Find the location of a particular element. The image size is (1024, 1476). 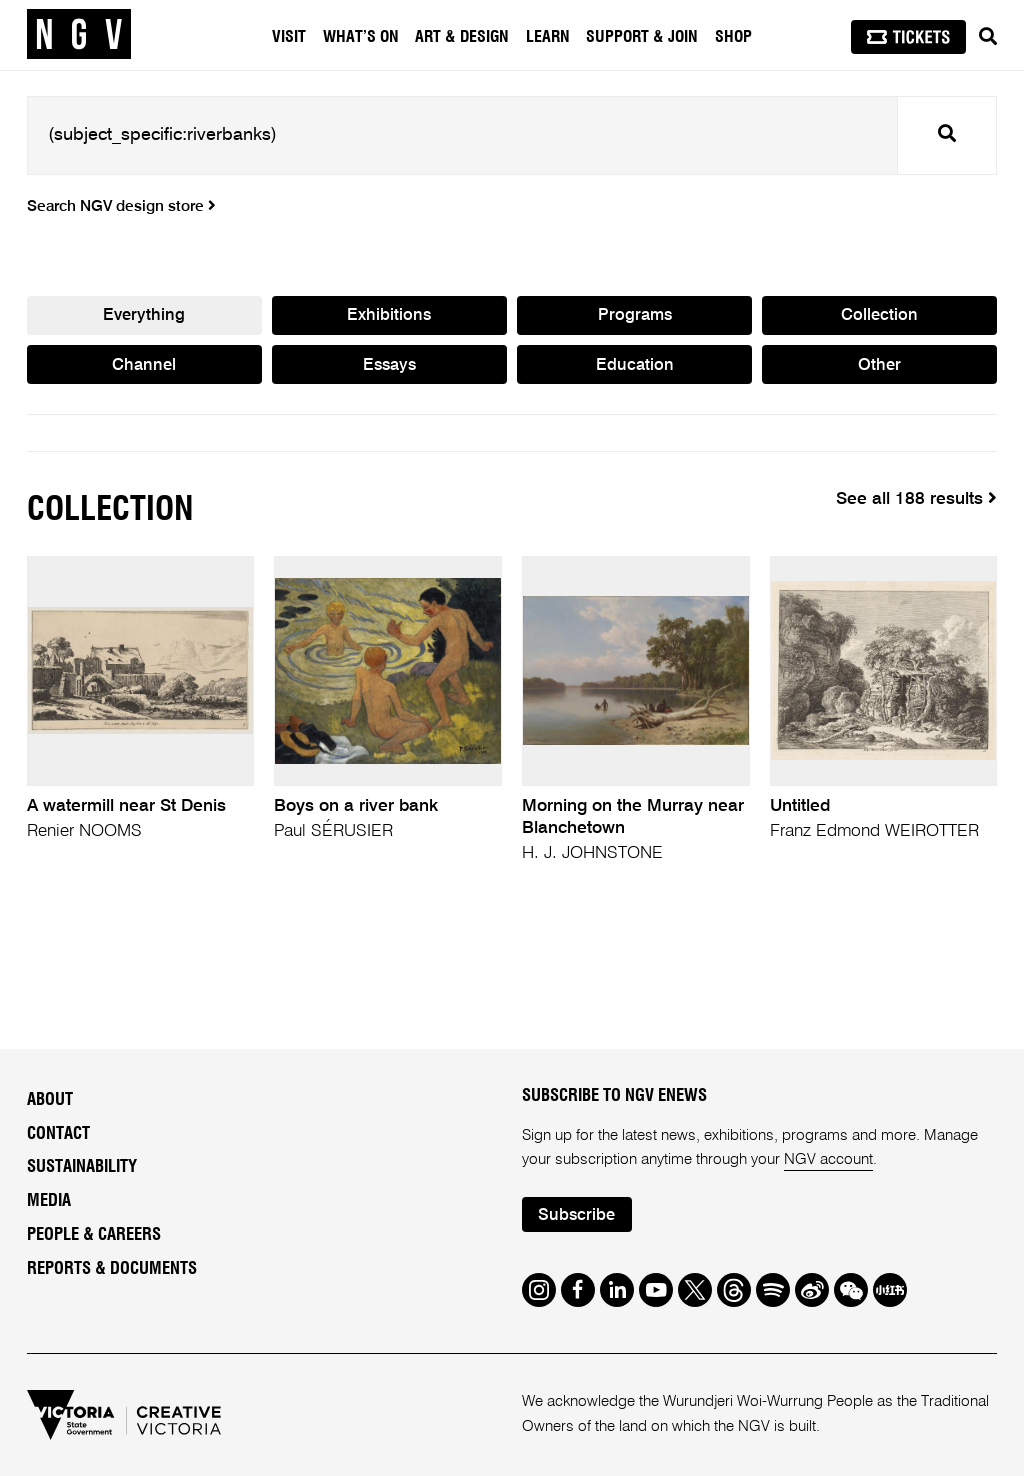

Education is located at coordinates (635, 365).